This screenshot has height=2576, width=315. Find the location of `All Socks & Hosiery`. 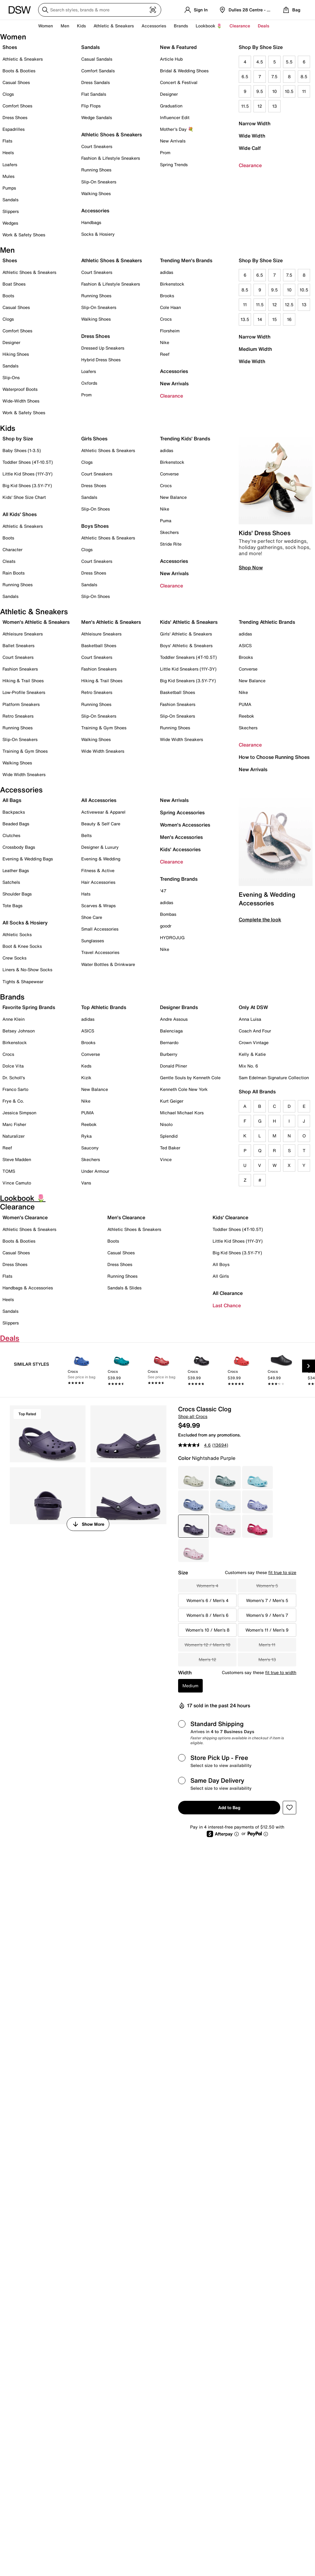

All Socks & Hosiery is located at coordinates (25, 922).